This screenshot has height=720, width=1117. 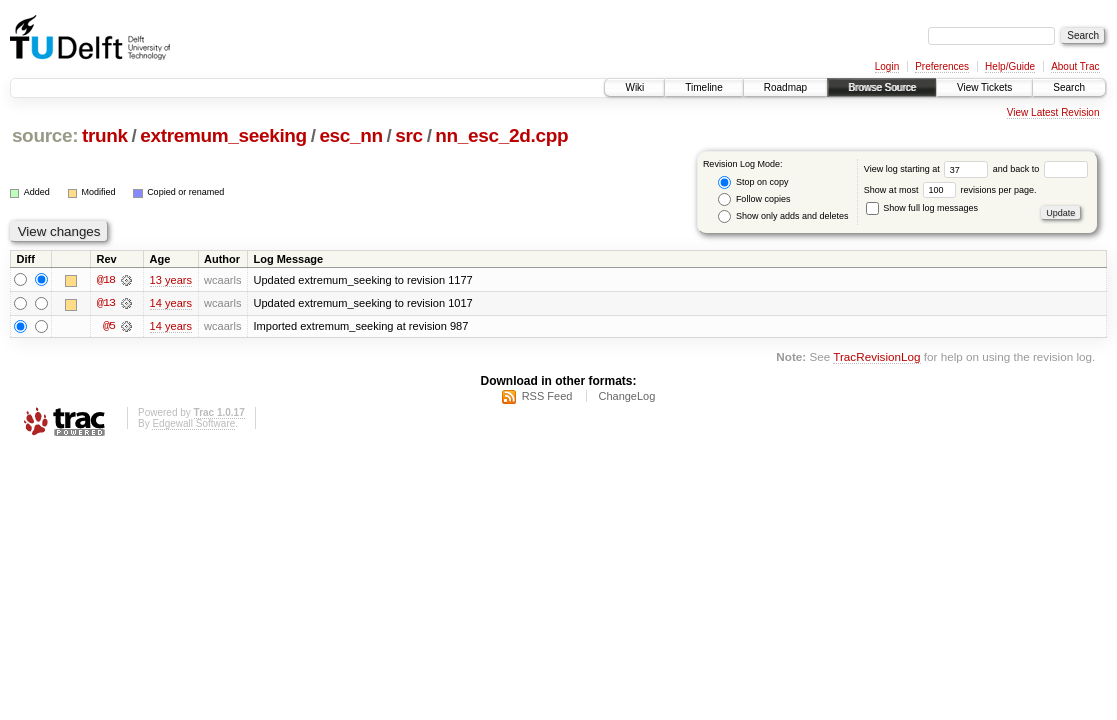 What do you see at coordinates (106, 304) in the screenshot?
I see `@13` at bounding box center [106, 304].